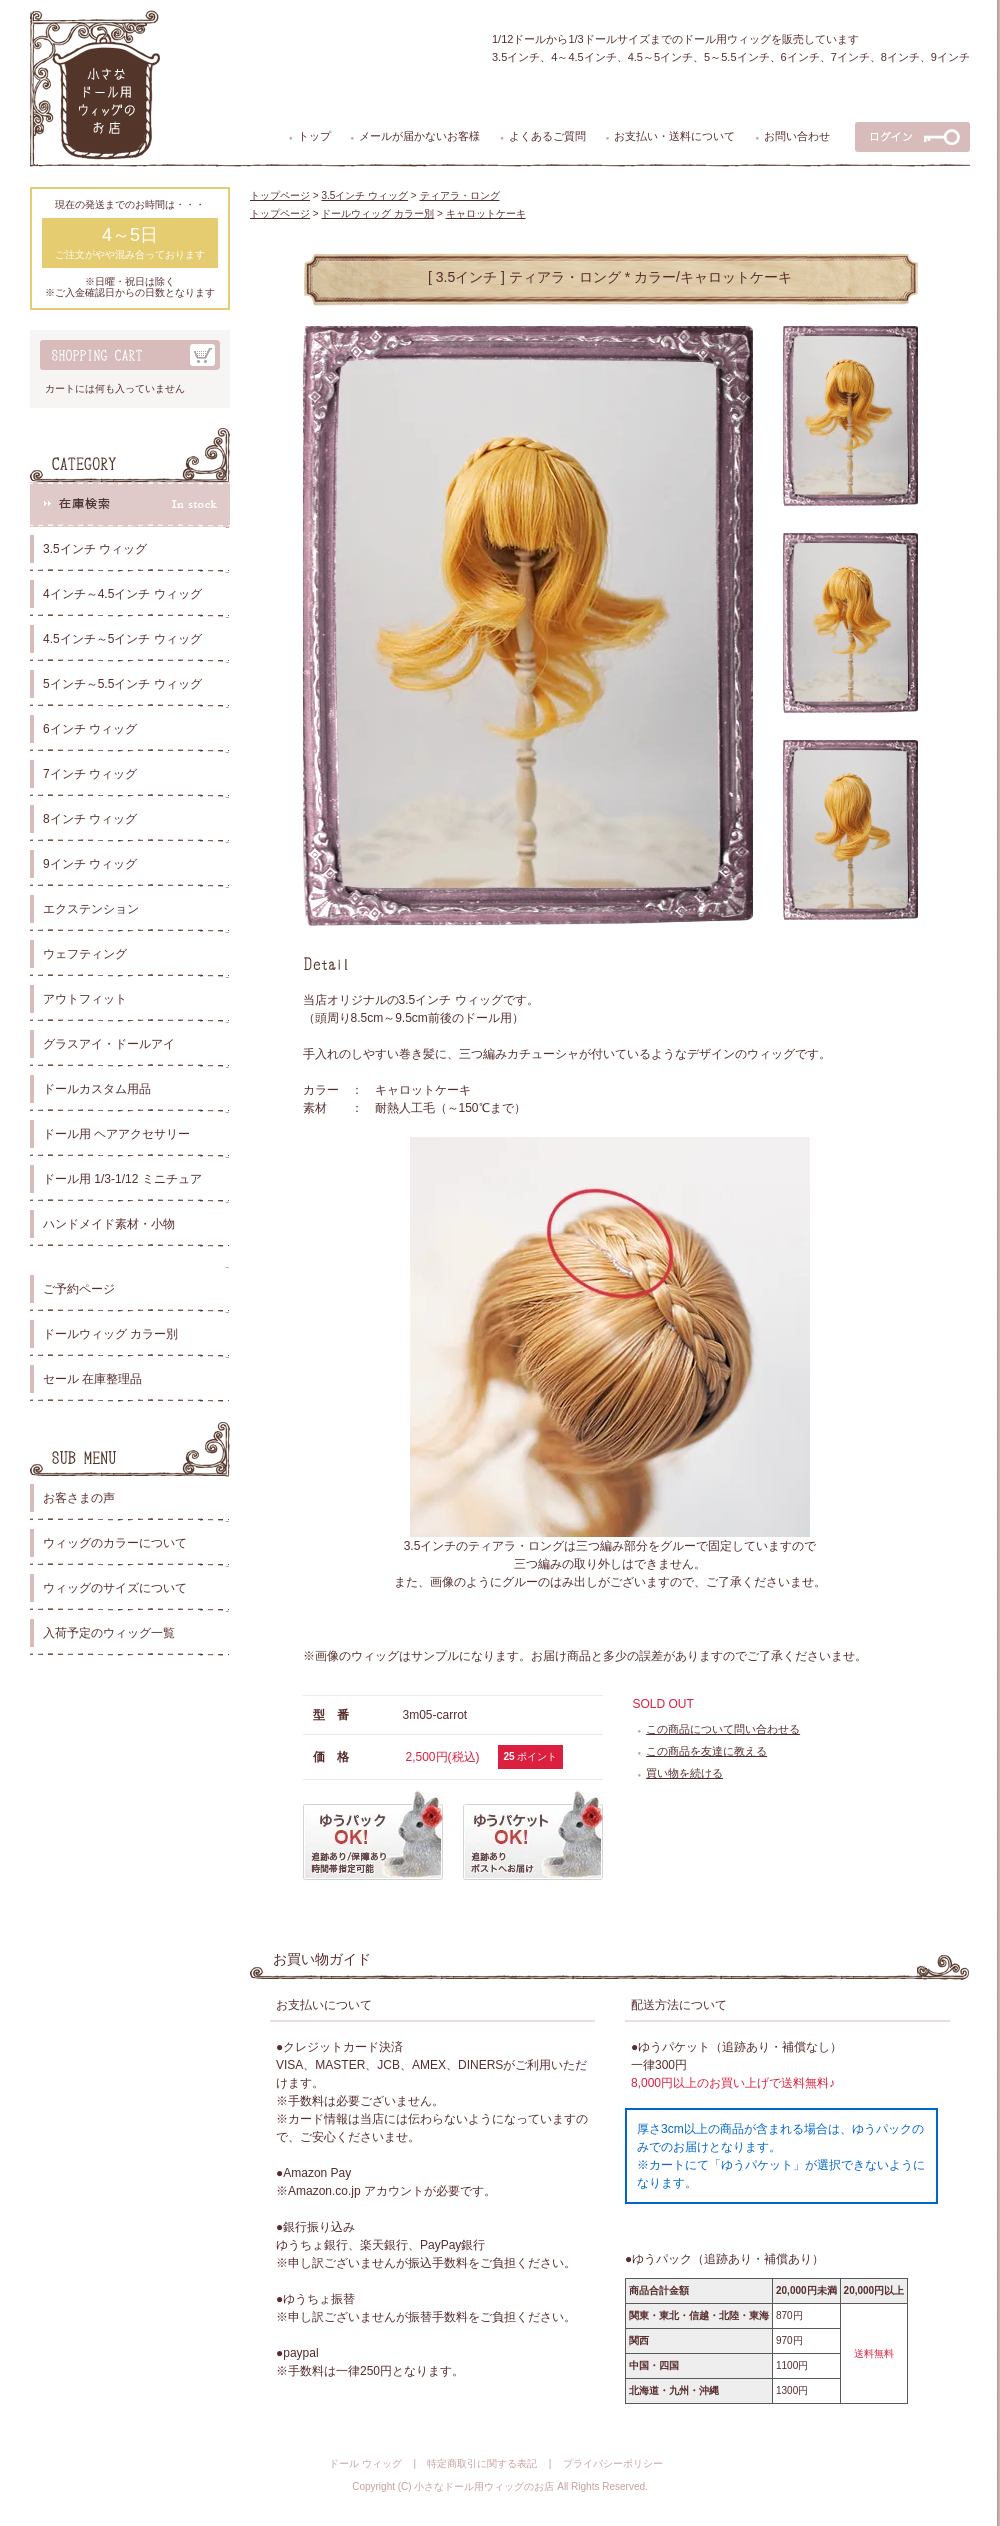 This screenshot has height=2526, width=1000. What do you see at coordinates (486, 213) in the screenshot?
I see `キャロットケーキ` at bounding box center [486, 213].